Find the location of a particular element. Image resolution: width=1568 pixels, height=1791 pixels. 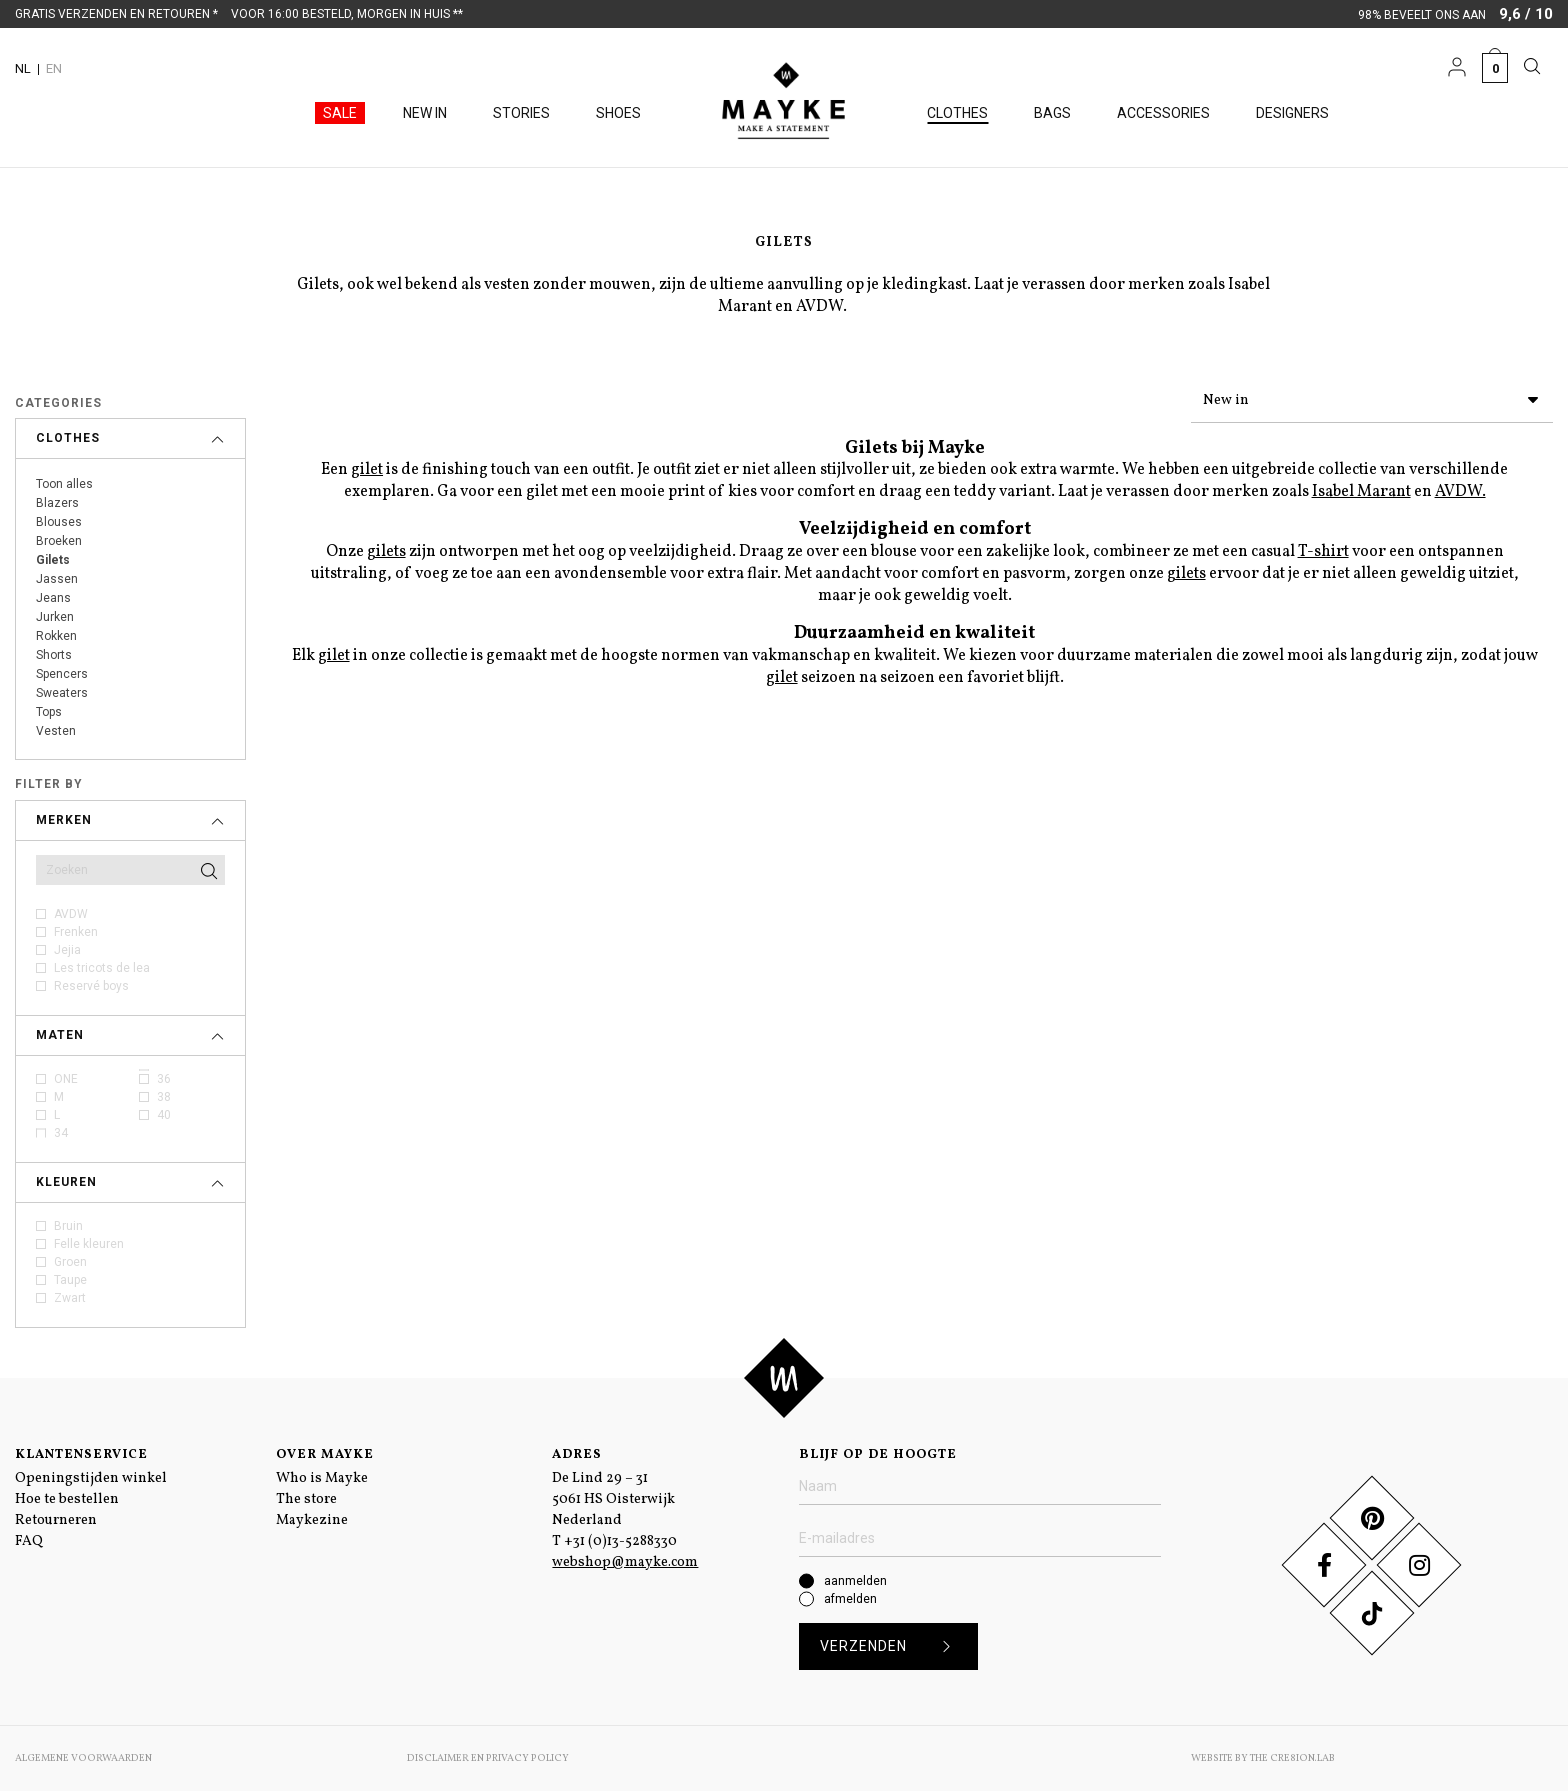

AVDW is located at coordinates (71, 914).